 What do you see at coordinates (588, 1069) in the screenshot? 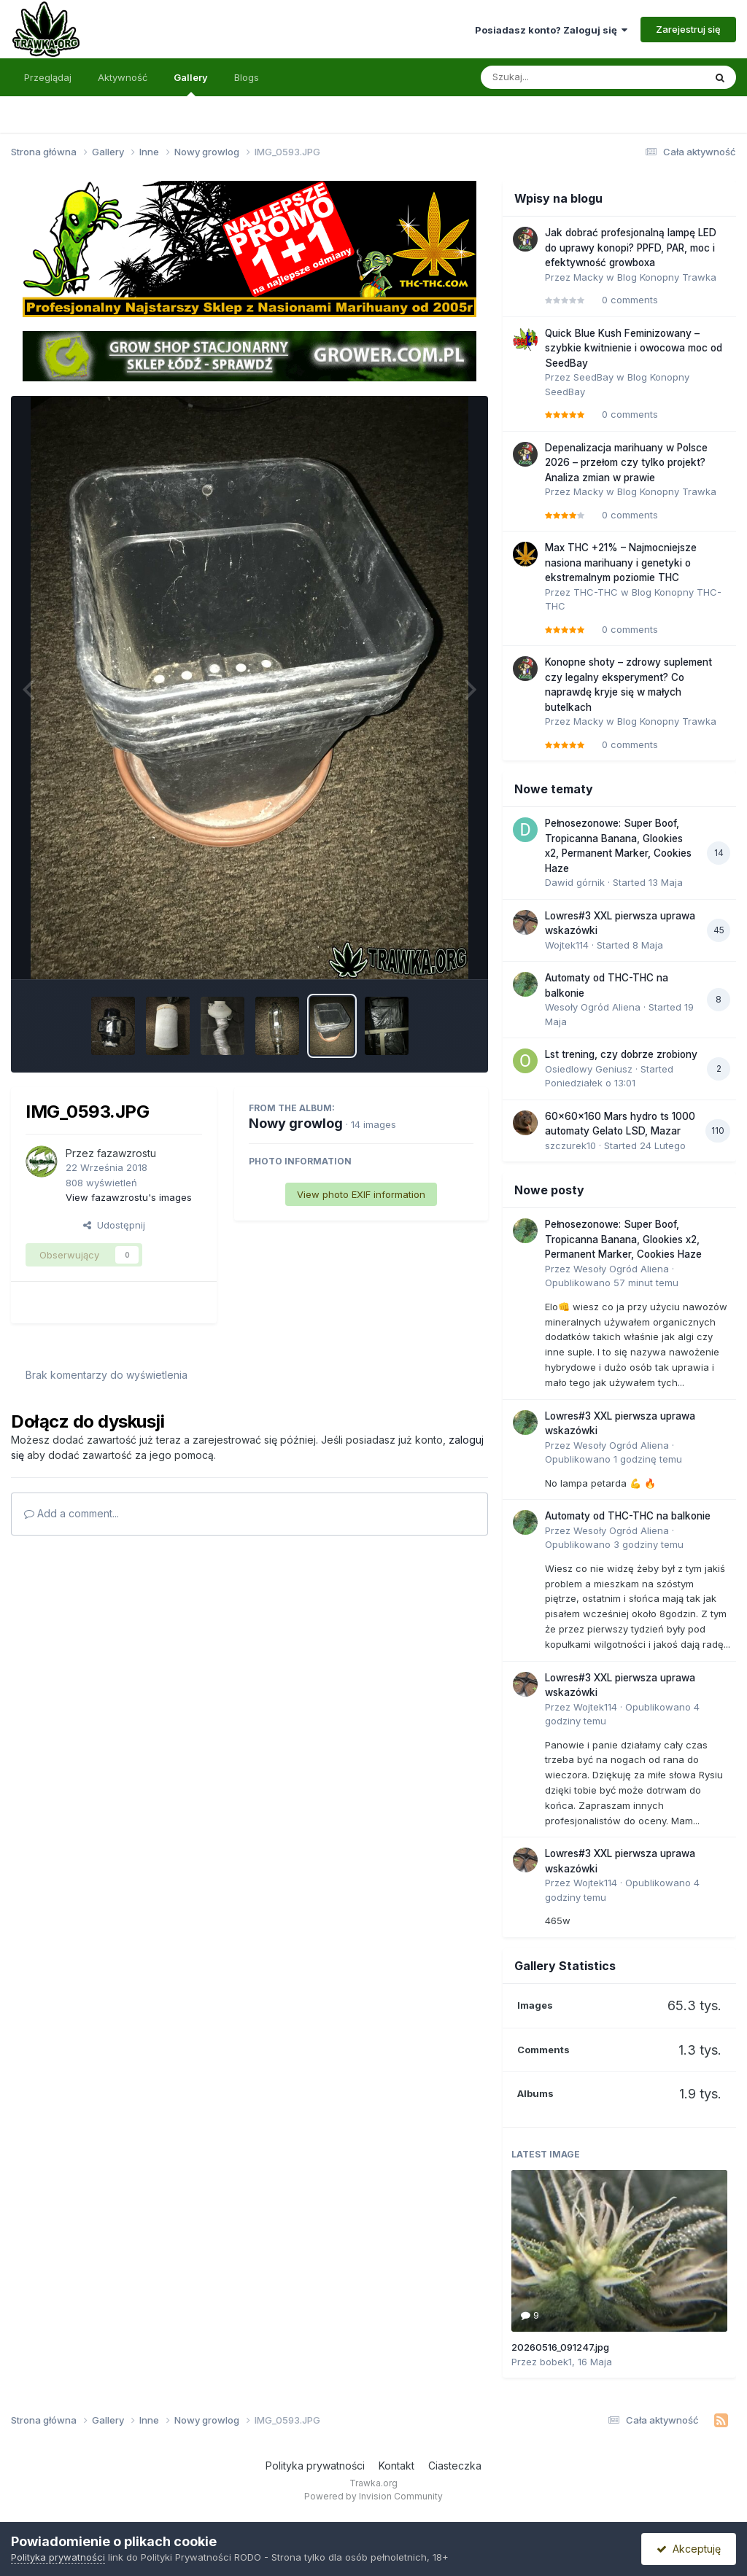
I see `Osiedlowy Geniusz` at bounding box center [588, 1069].